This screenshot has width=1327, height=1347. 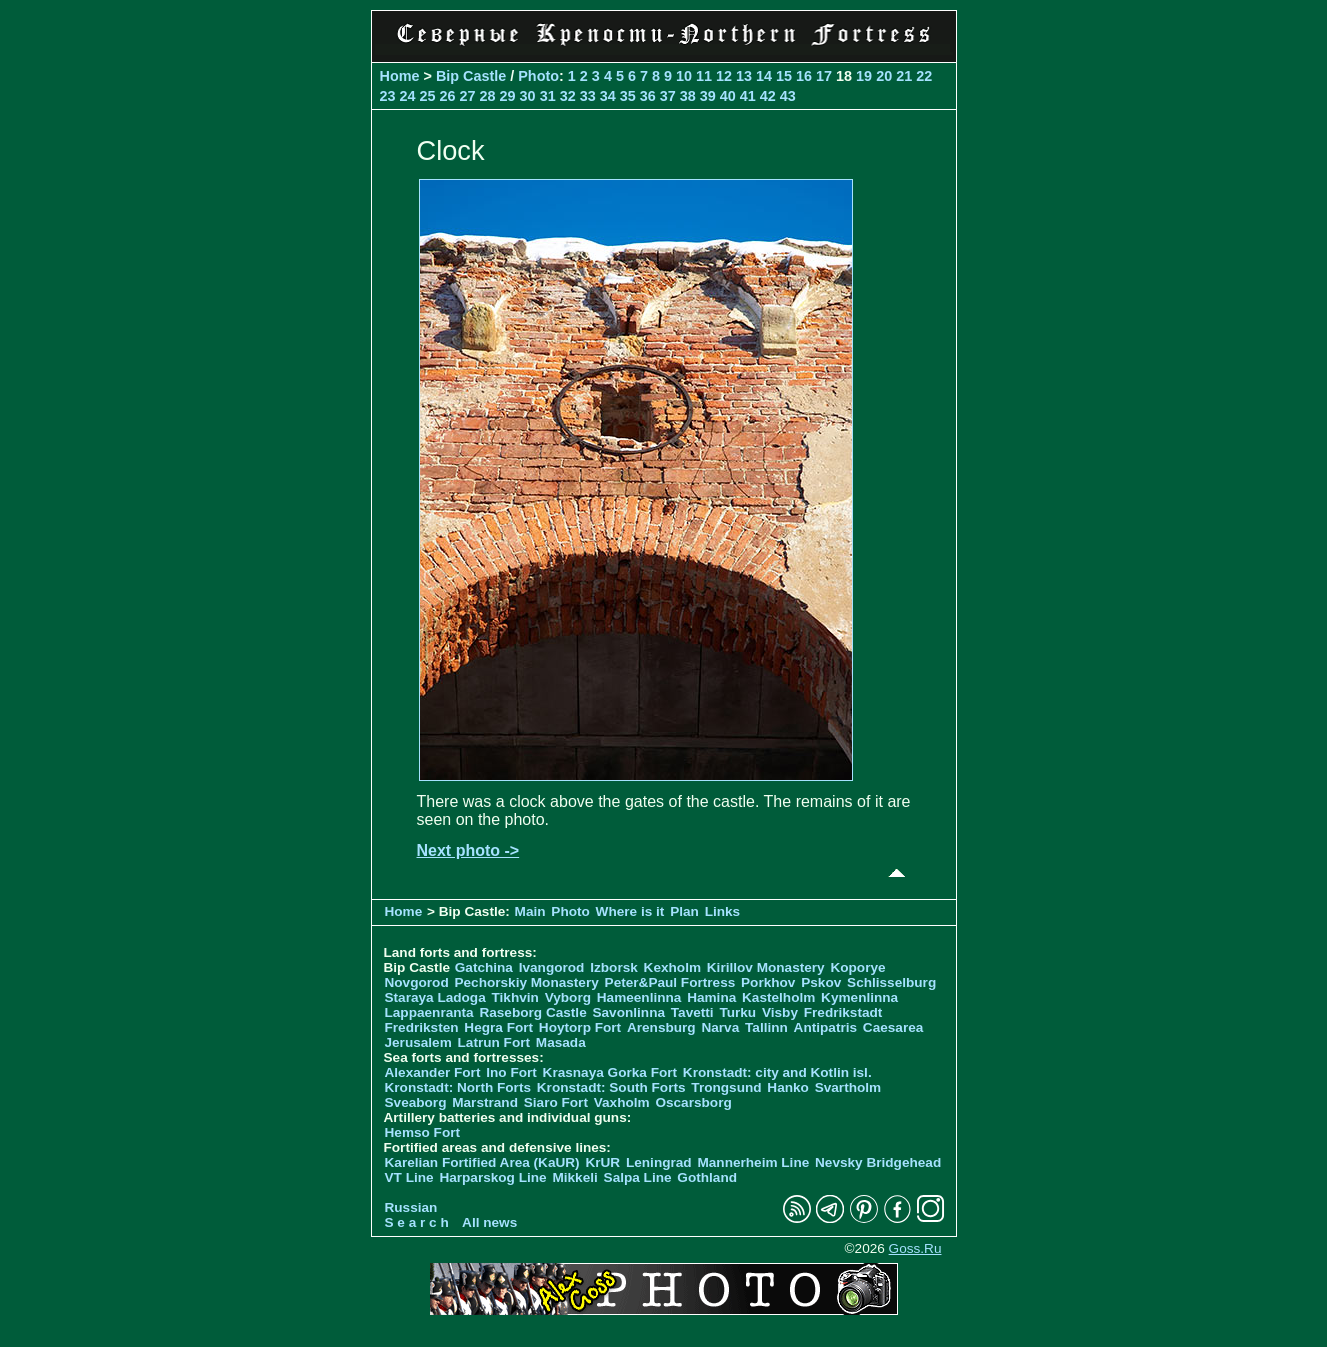 What do you see at coordinates (417, 1222) in the screenshot?
I see `S e a r c h` at bounding box center [417, 1222].